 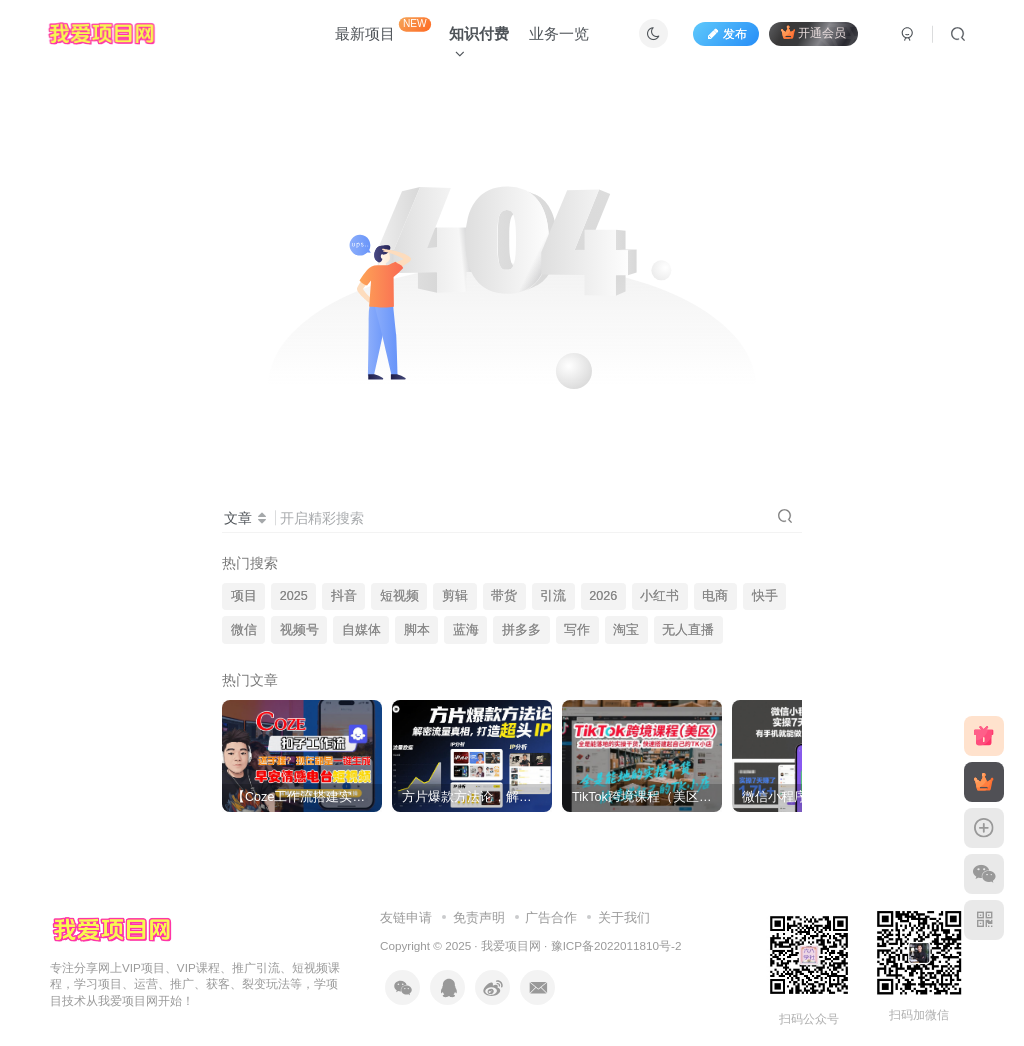 I want to click on 快手, so click(x=765, y=596).